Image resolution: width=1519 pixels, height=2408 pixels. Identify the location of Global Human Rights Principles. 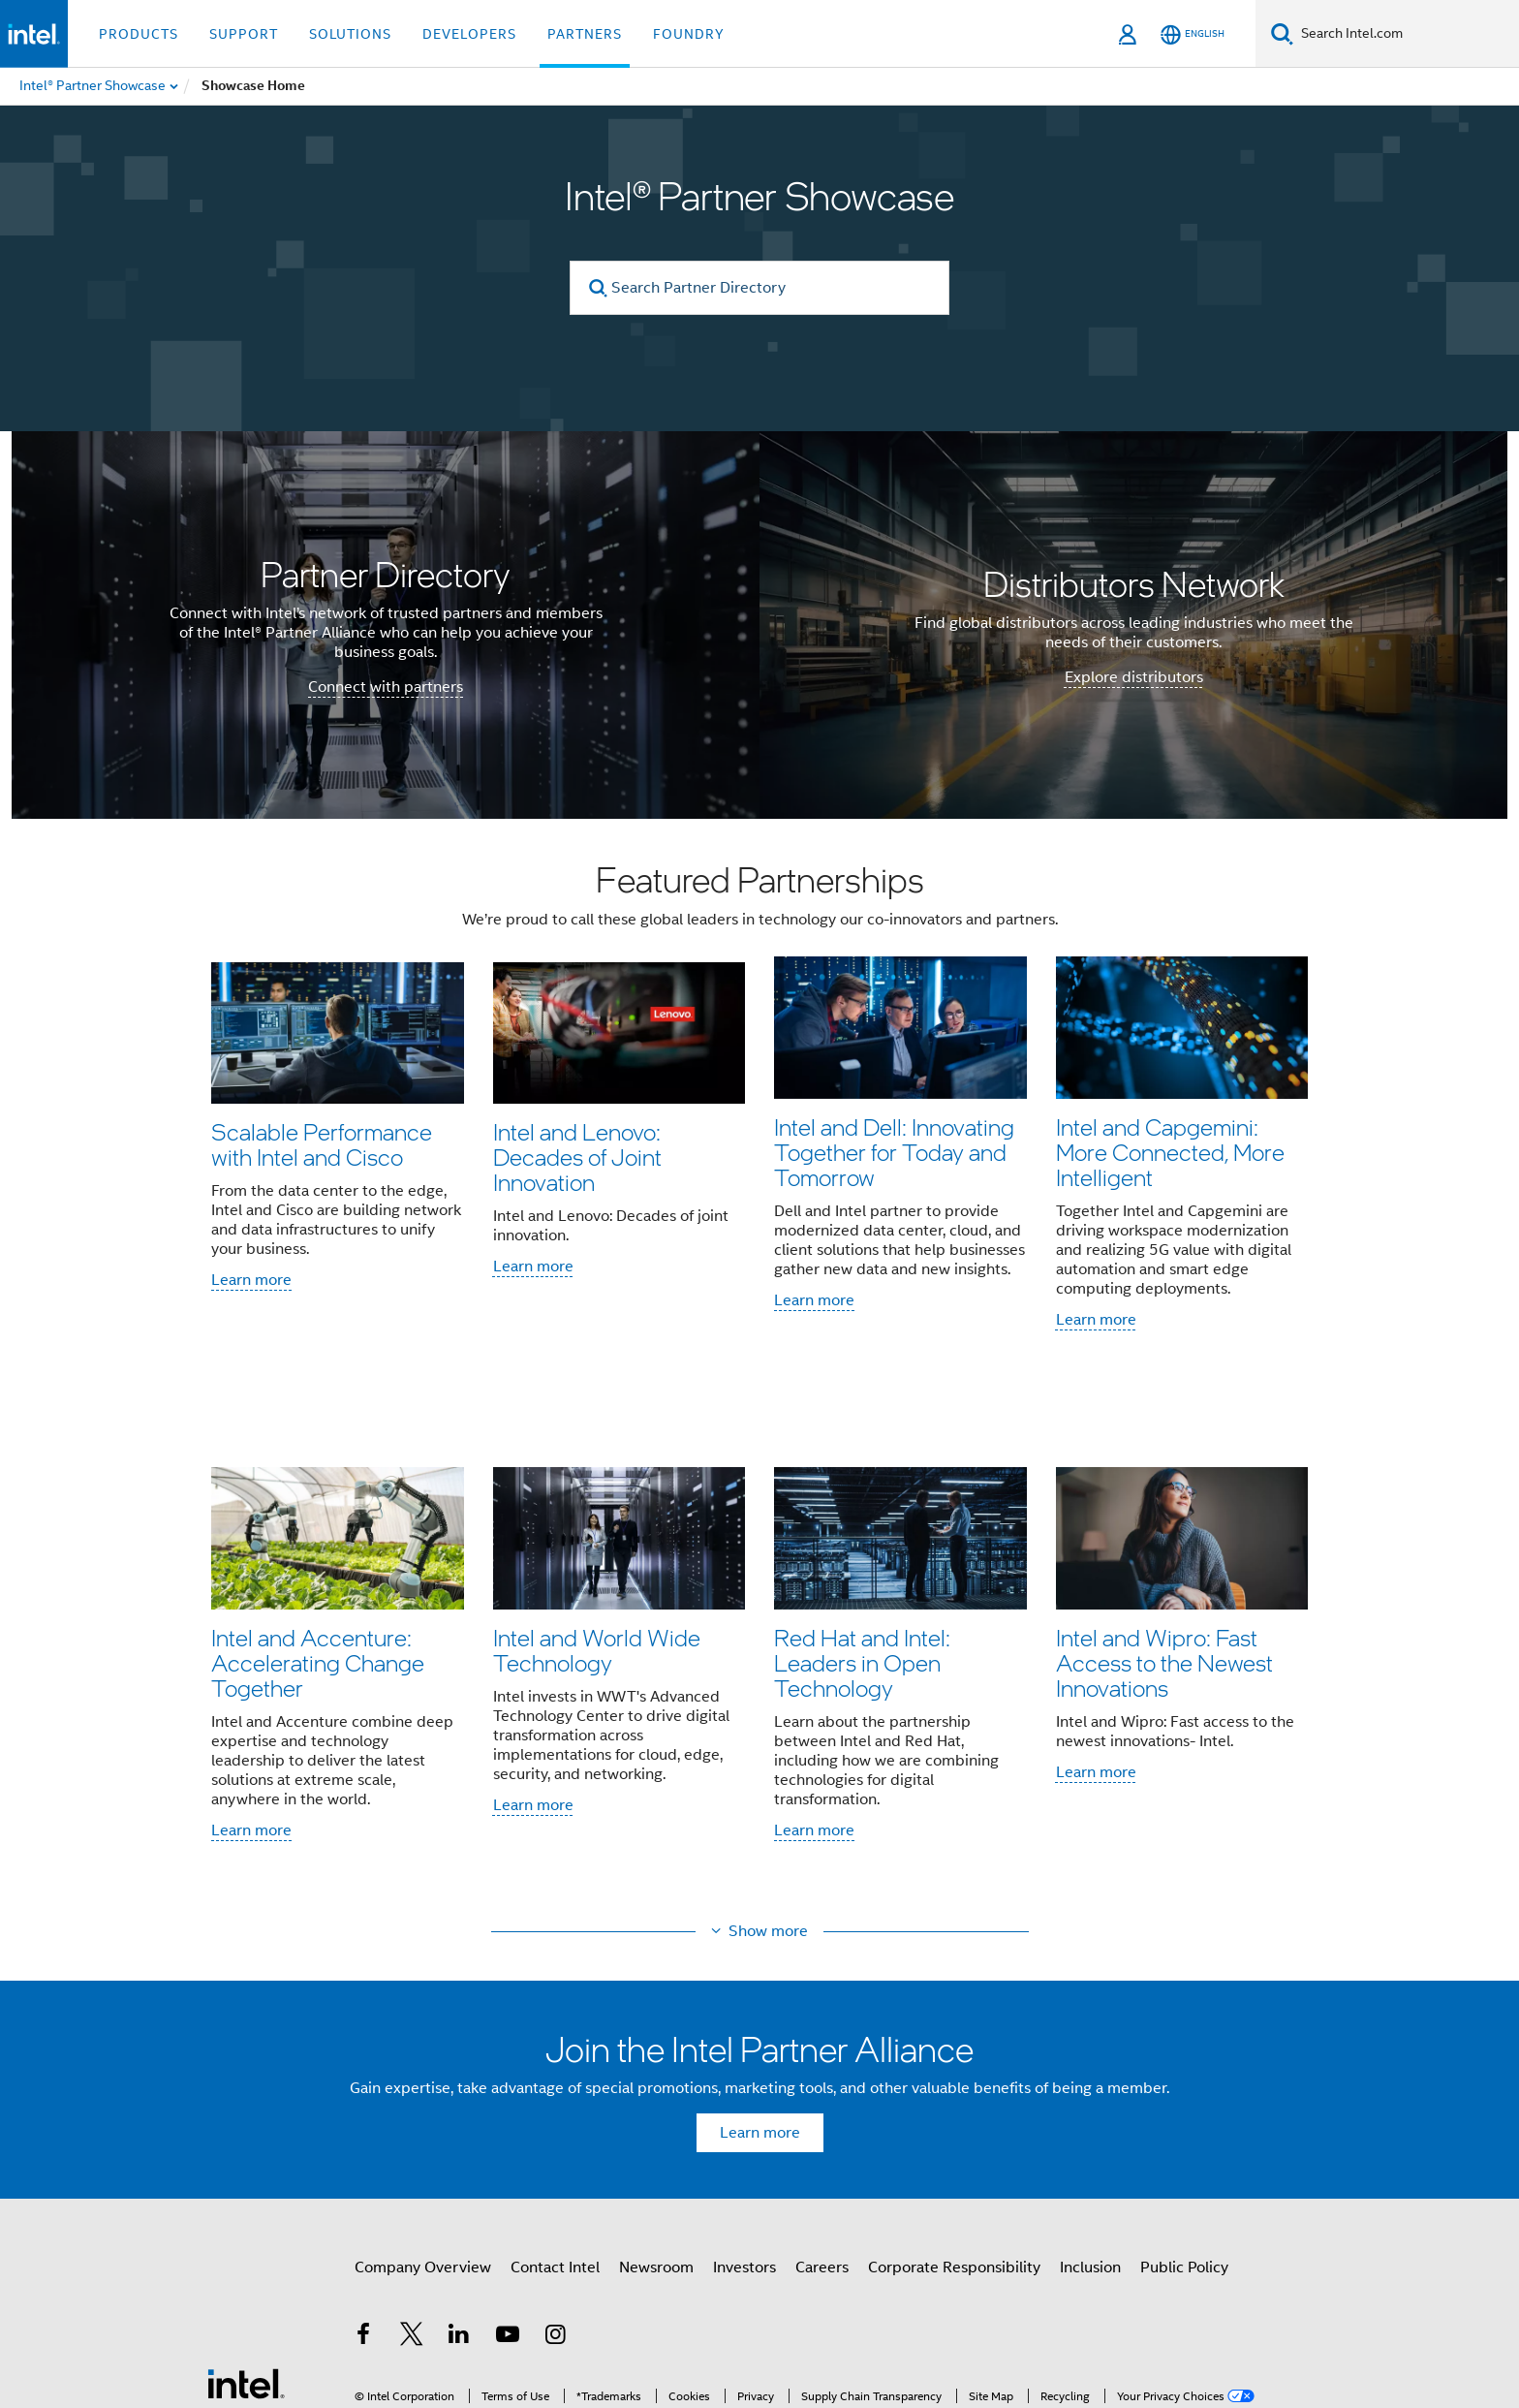
(1007, 2334).